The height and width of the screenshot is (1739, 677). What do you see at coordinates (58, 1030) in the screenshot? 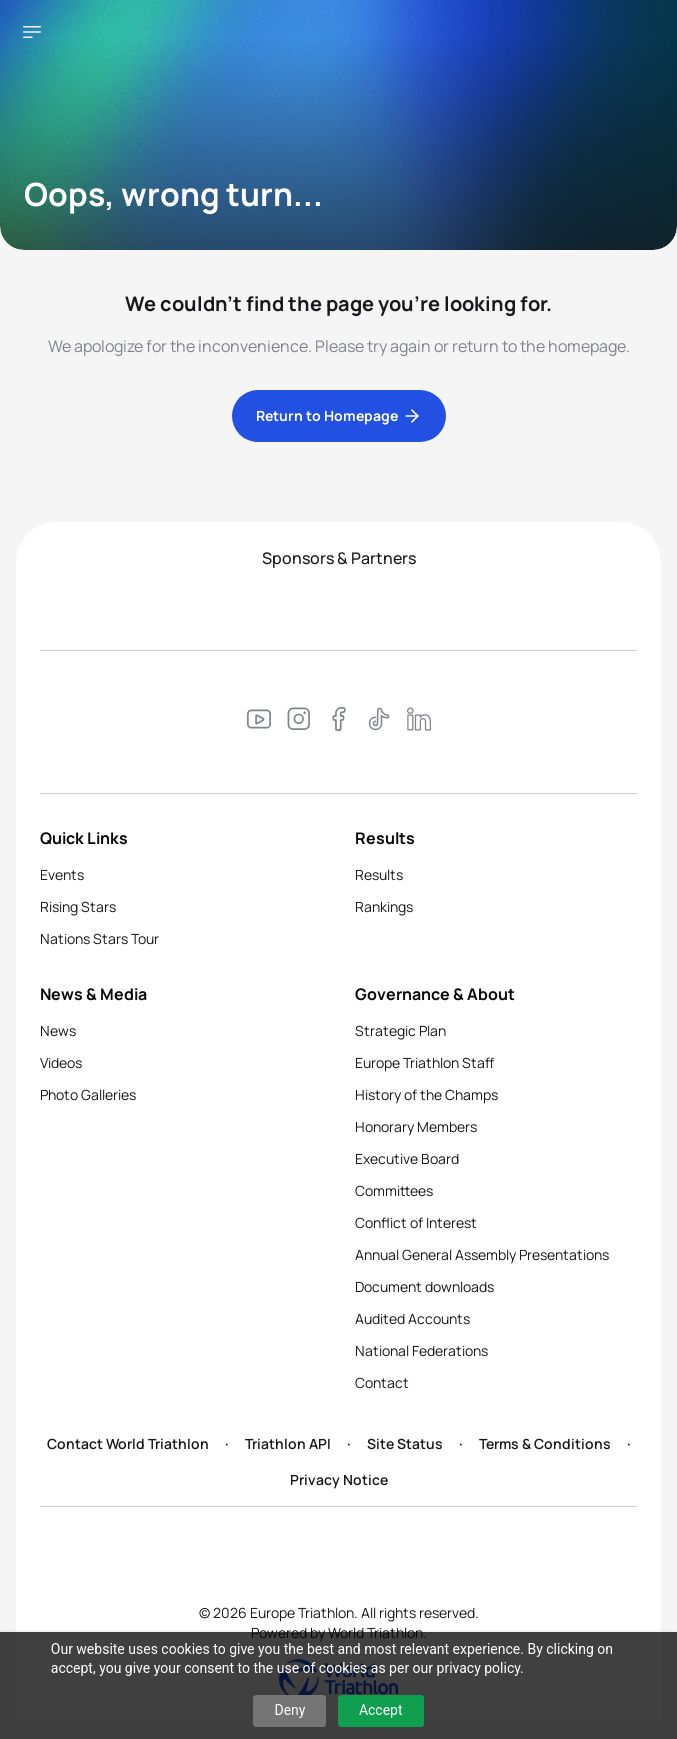
I see `News` at bounding box center [58, 1030].